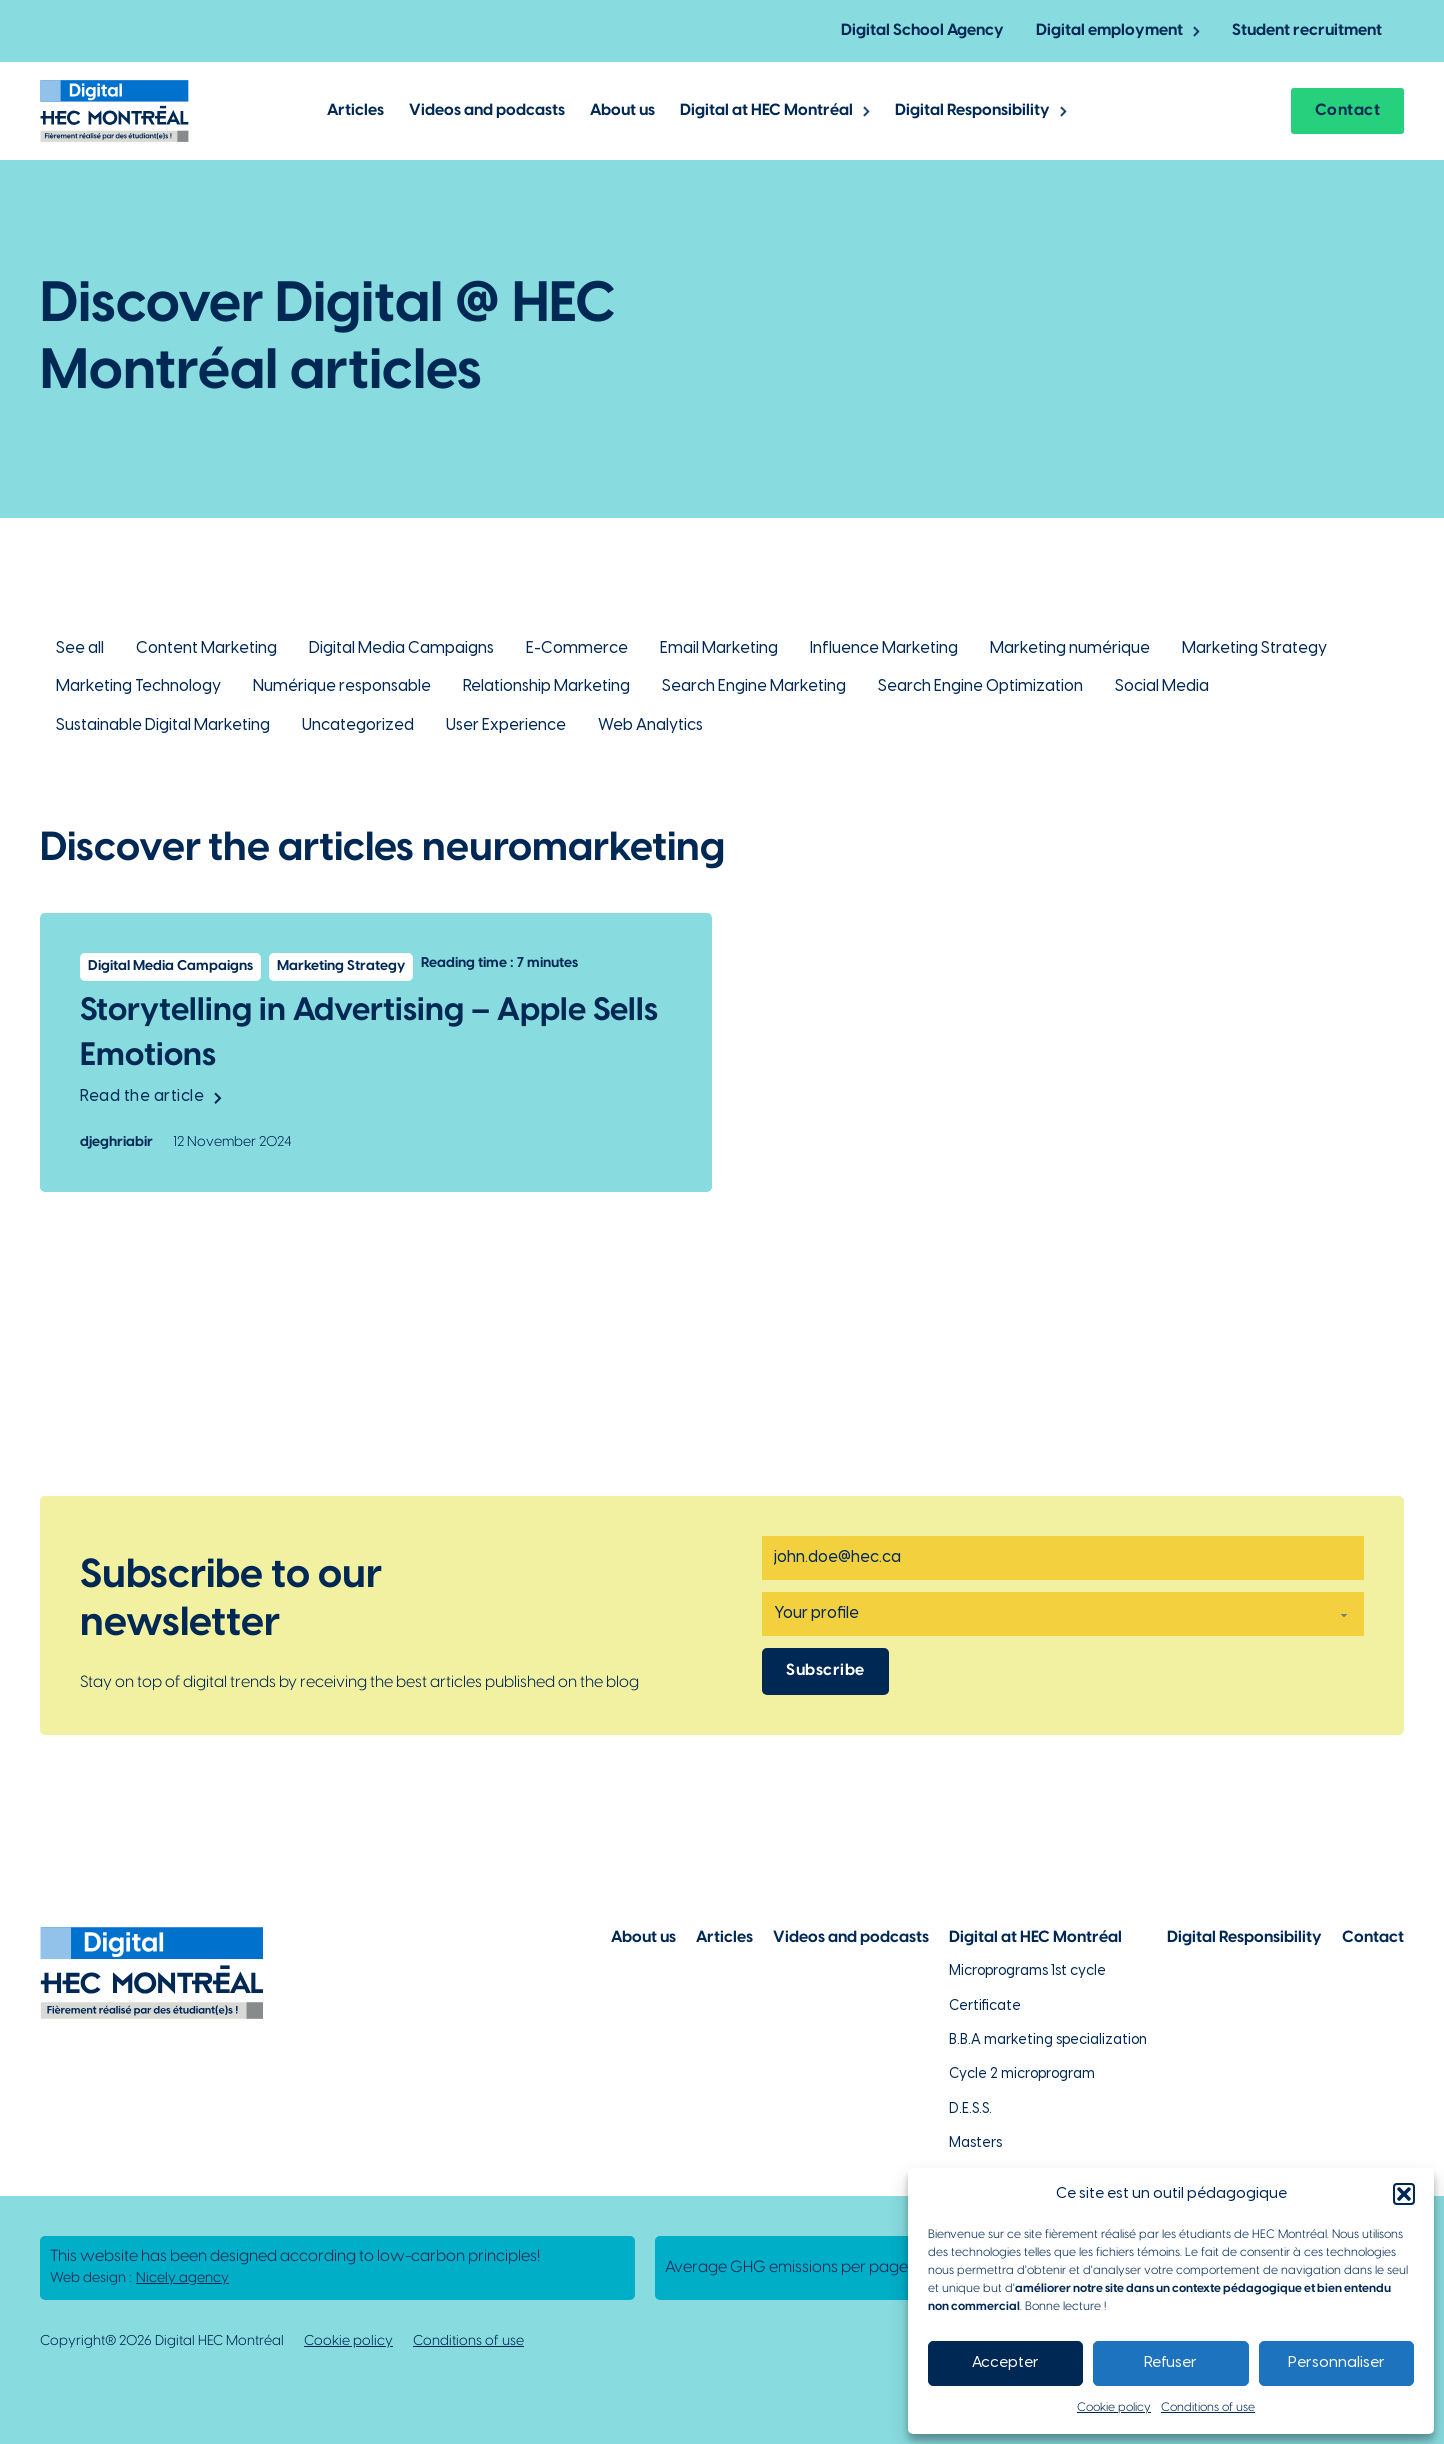 This screenshot has height=2444, width=1444. I want to click on Accepter, so click(1005, 2363).